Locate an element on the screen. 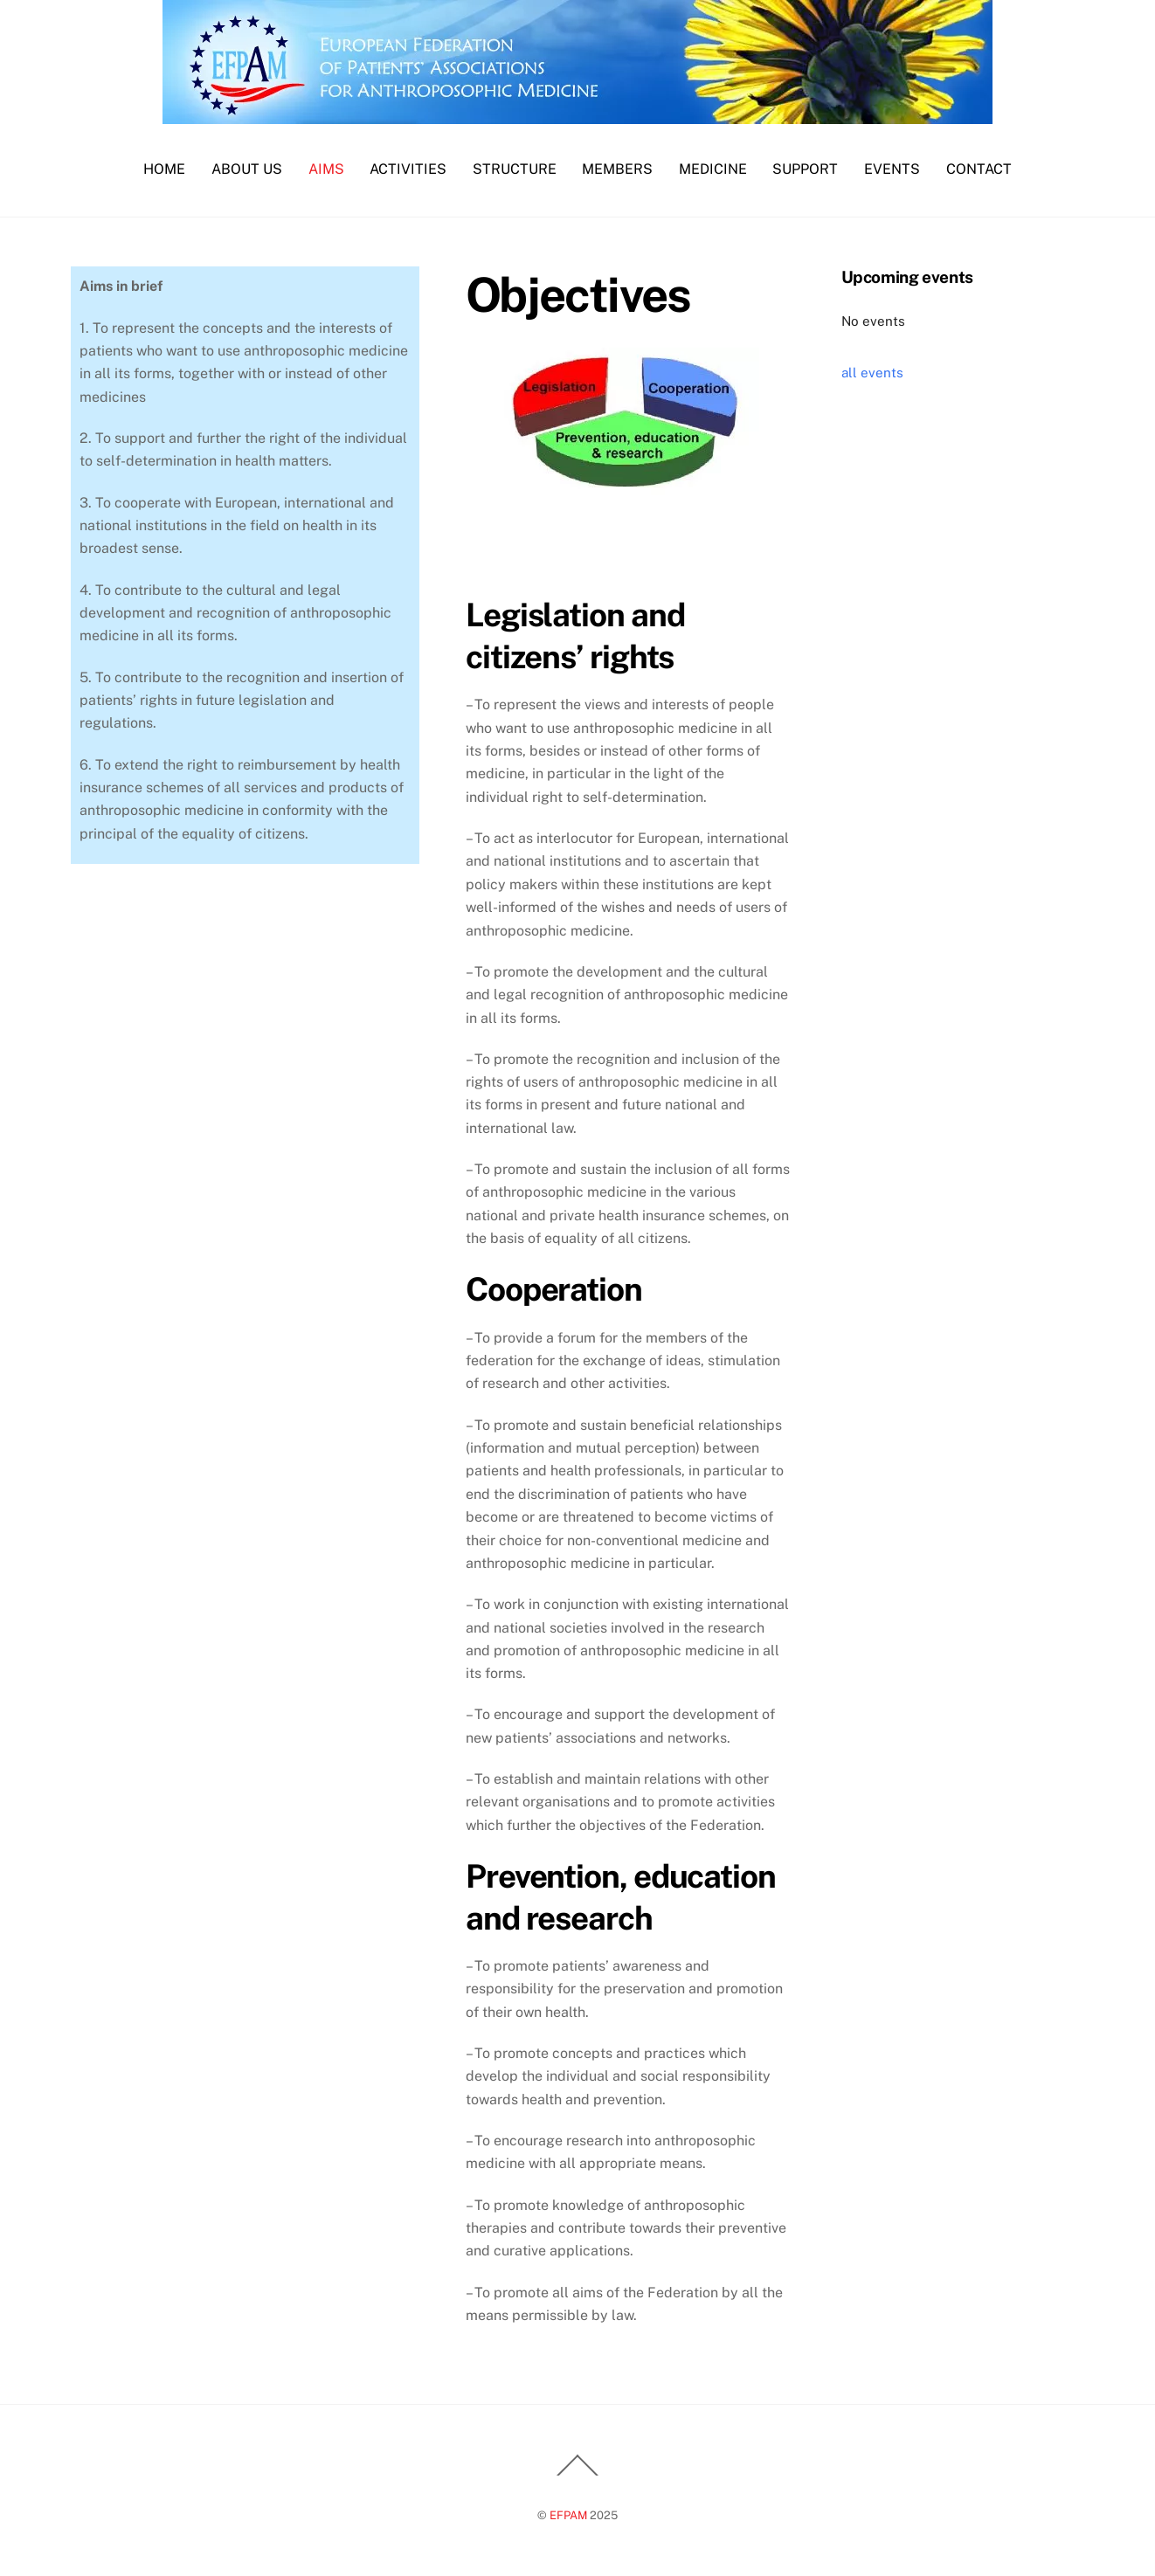 Image resolution: width=1155 pixels, height=2576 pixels. Structure is located at coordinates (515, 169).